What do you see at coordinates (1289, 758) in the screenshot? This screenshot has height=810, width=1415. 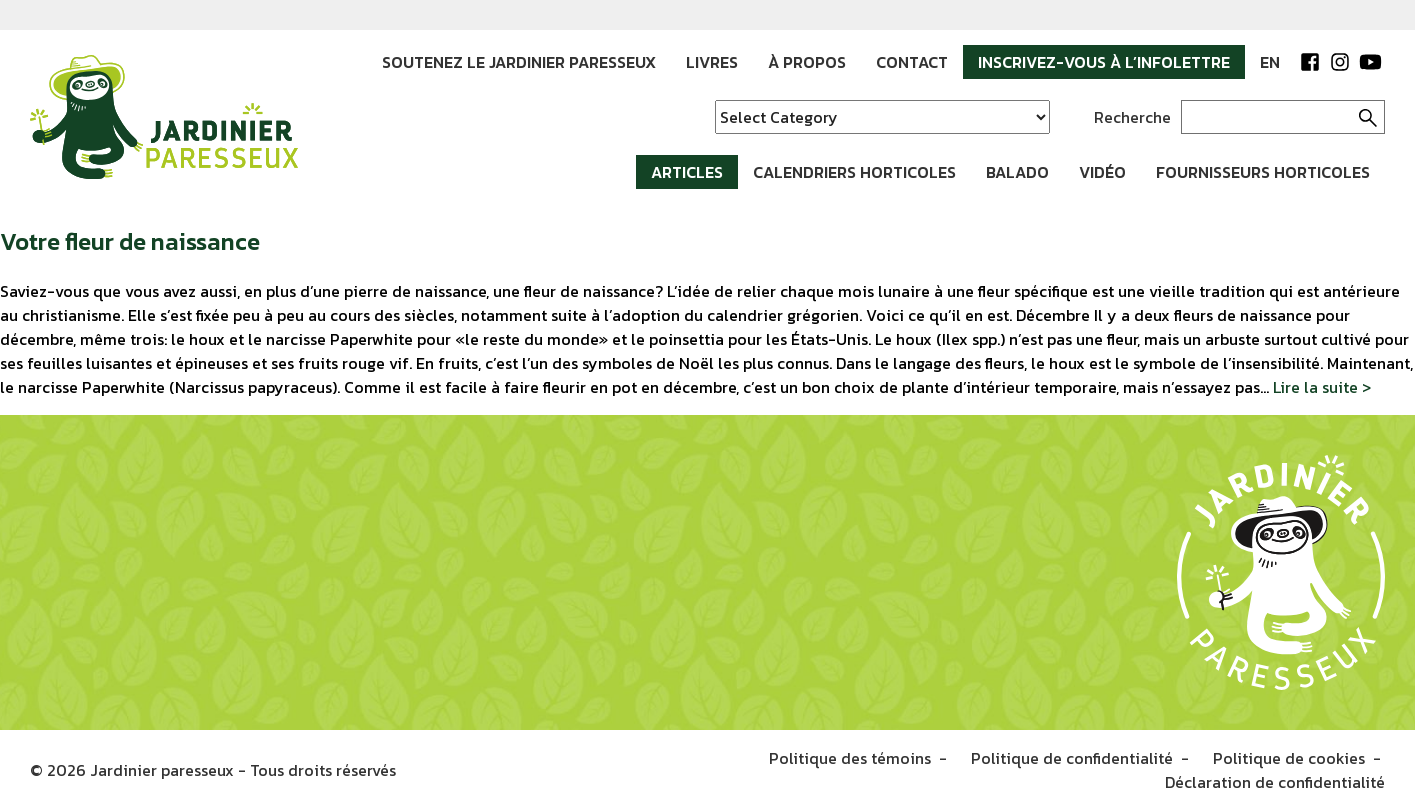 I see `Politique de cookies` at bounding box center [1289, 758].